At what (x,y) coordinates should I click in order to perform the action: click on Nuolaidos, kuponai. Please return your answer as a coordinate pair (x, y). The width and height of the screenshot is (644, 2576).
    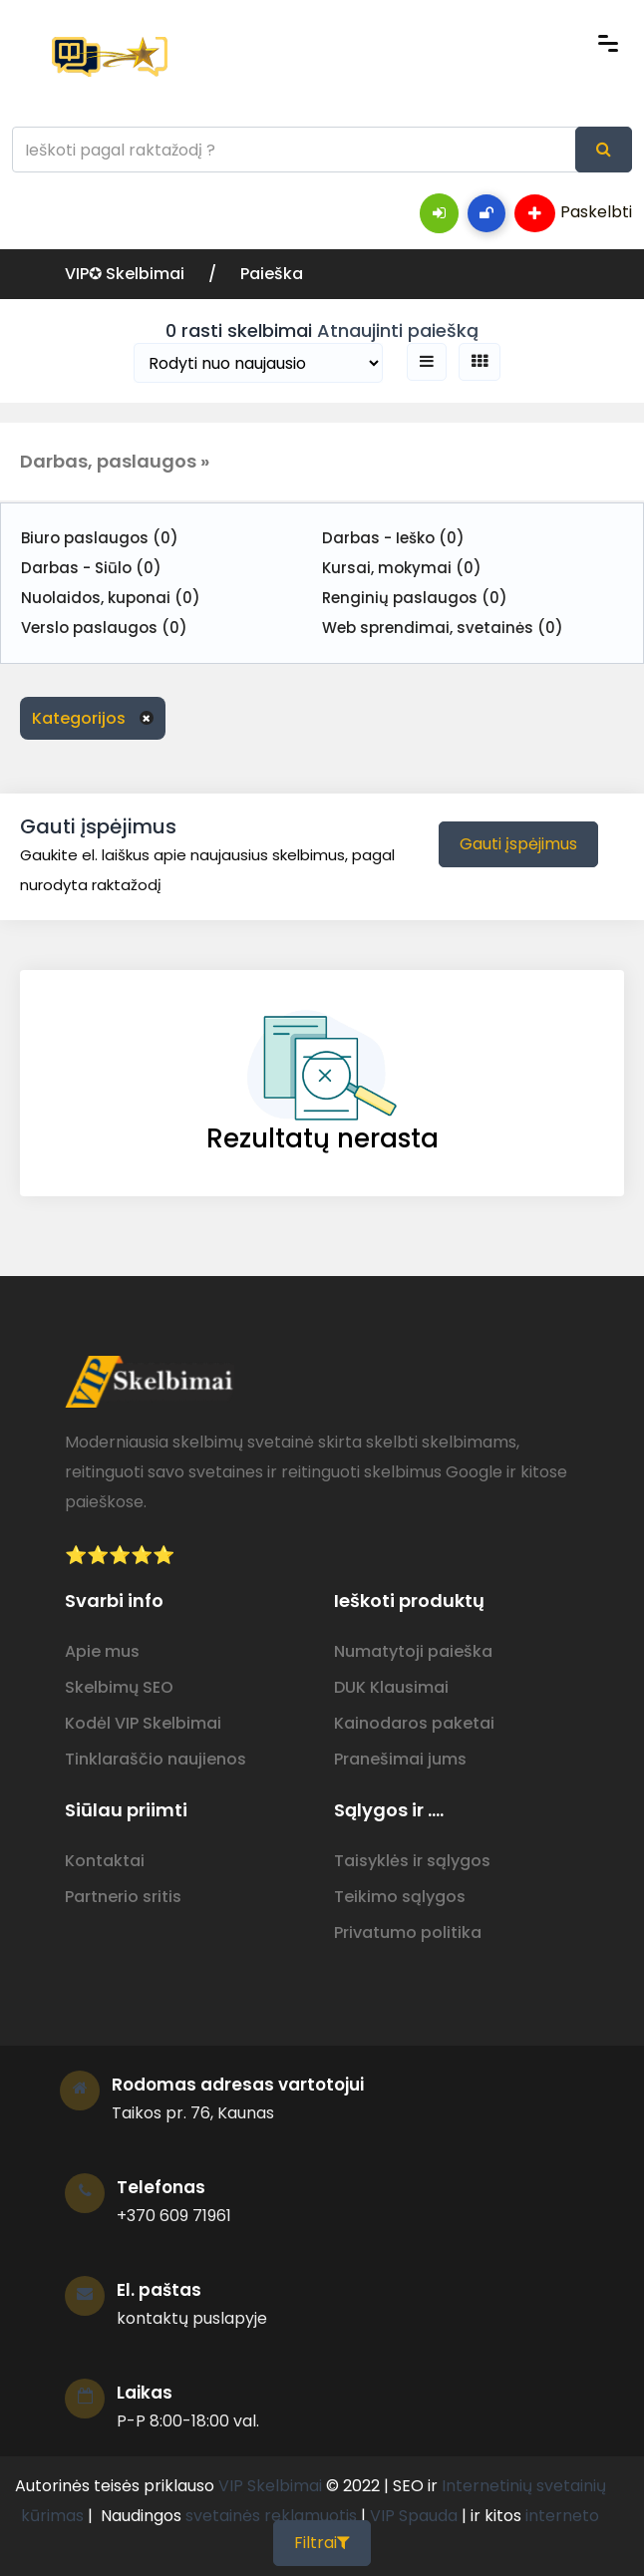
    Looking at the image, I should click on (110, 597).